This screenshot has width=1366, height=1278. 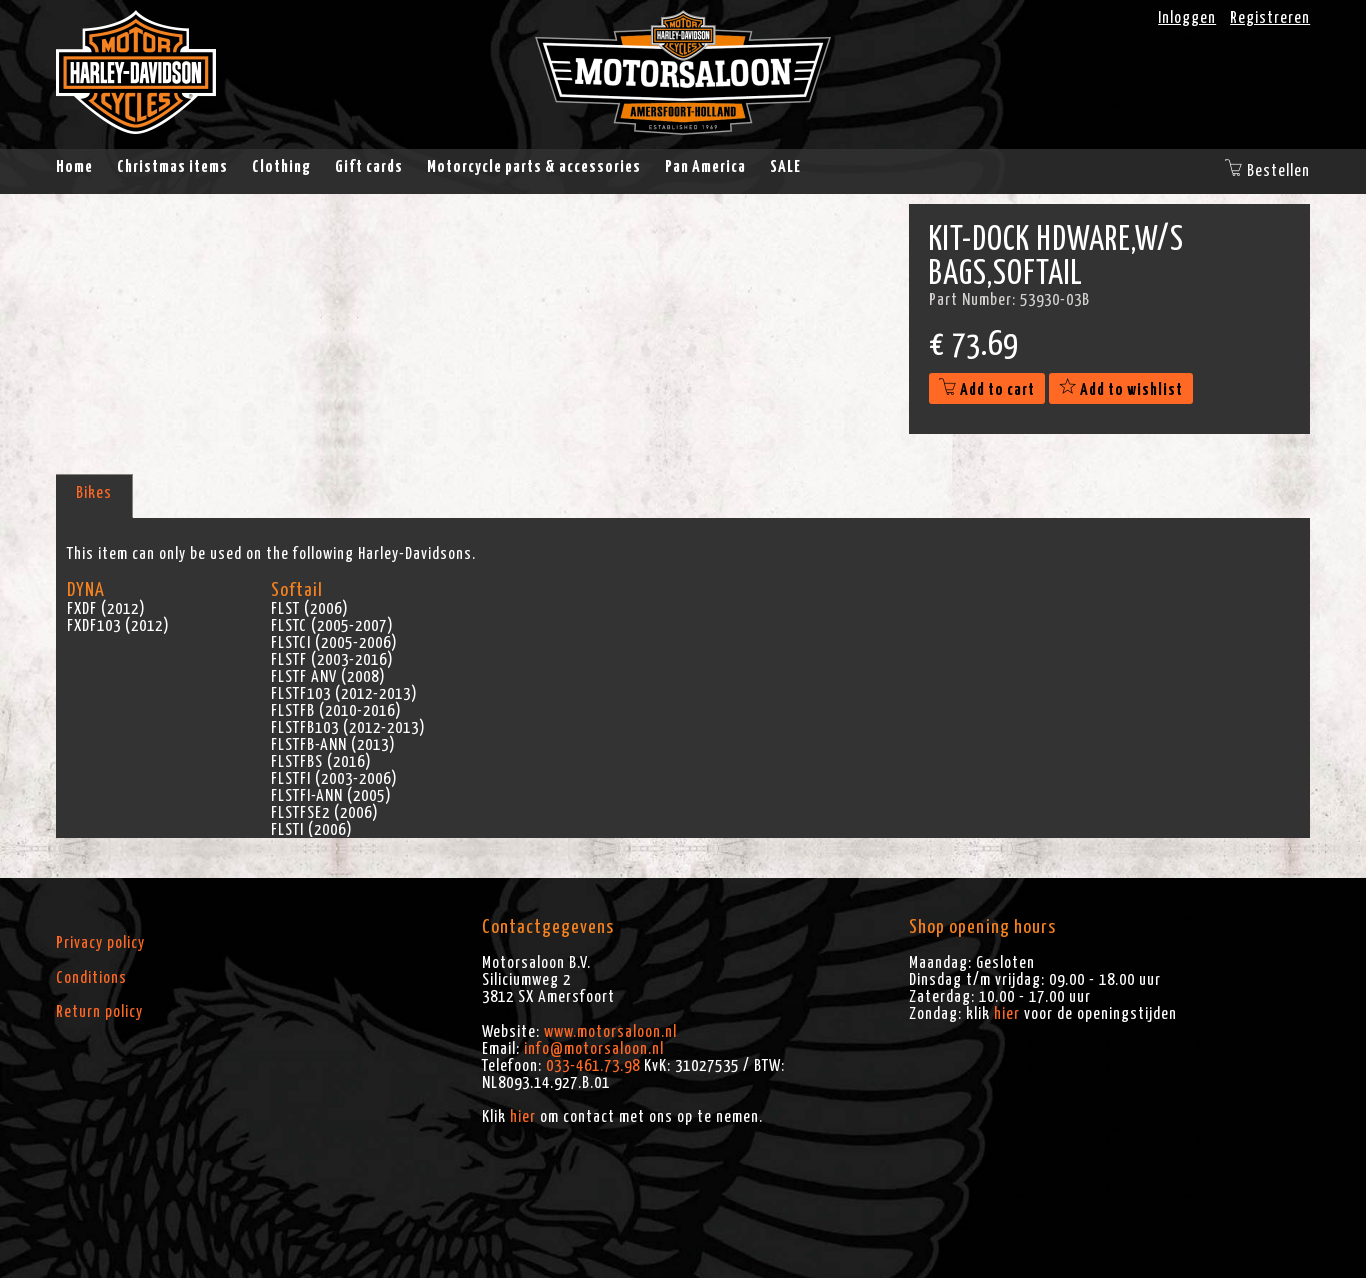 I want to click on Conditions, so click(x=91, y=978).